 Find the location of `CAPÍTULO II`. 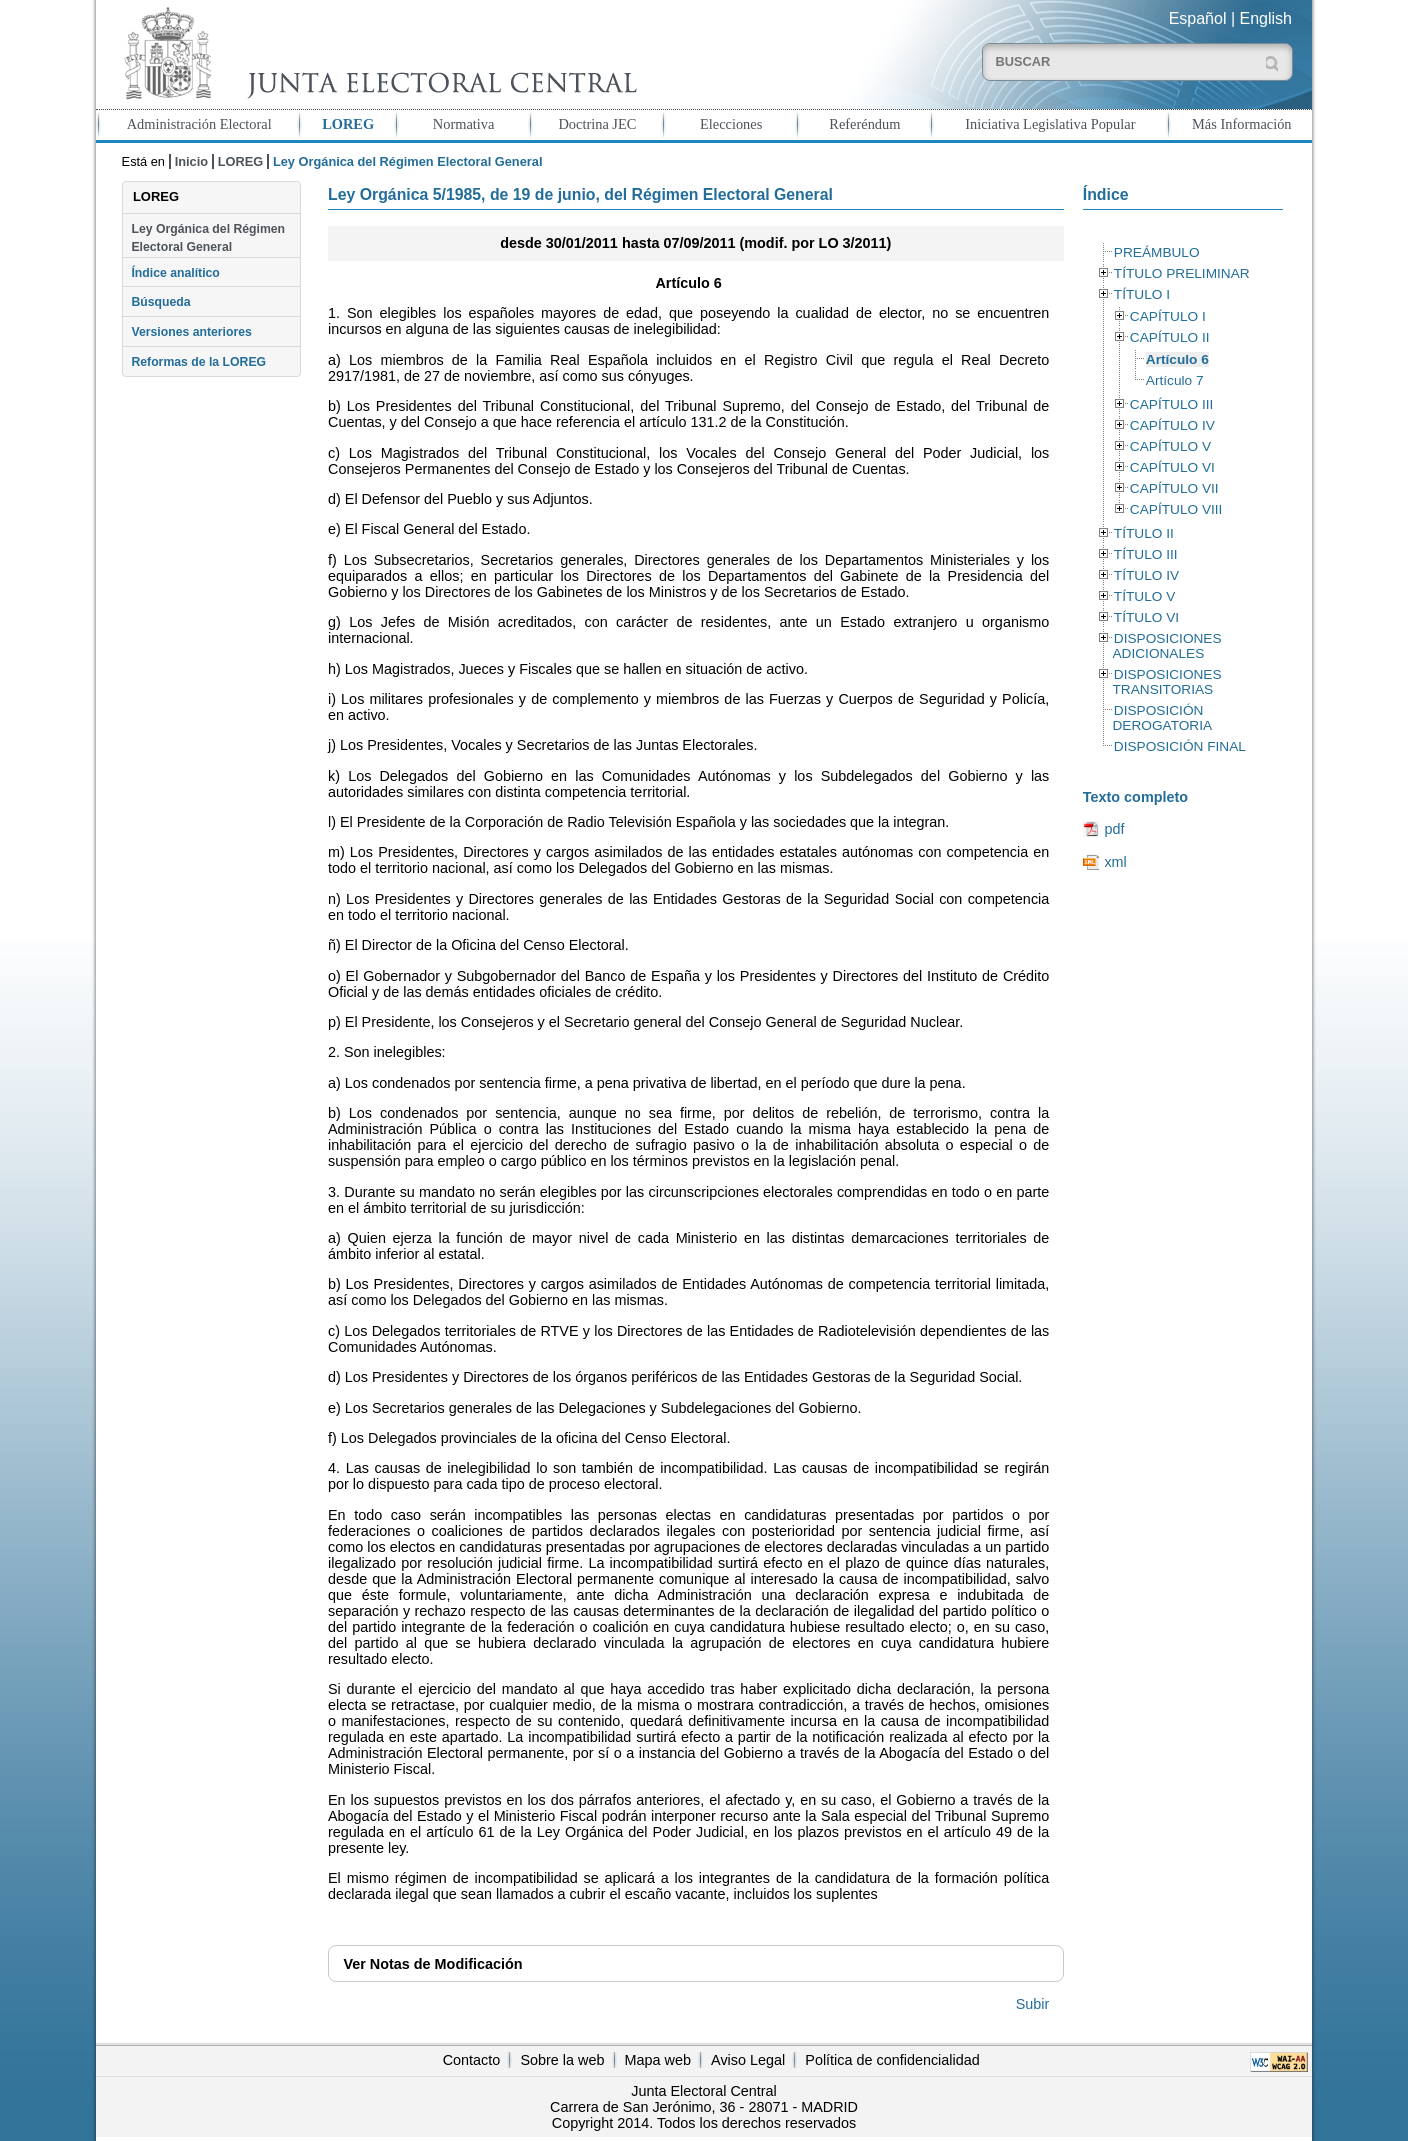

CAPÍTULO II is located at coordinates (1170, 337).